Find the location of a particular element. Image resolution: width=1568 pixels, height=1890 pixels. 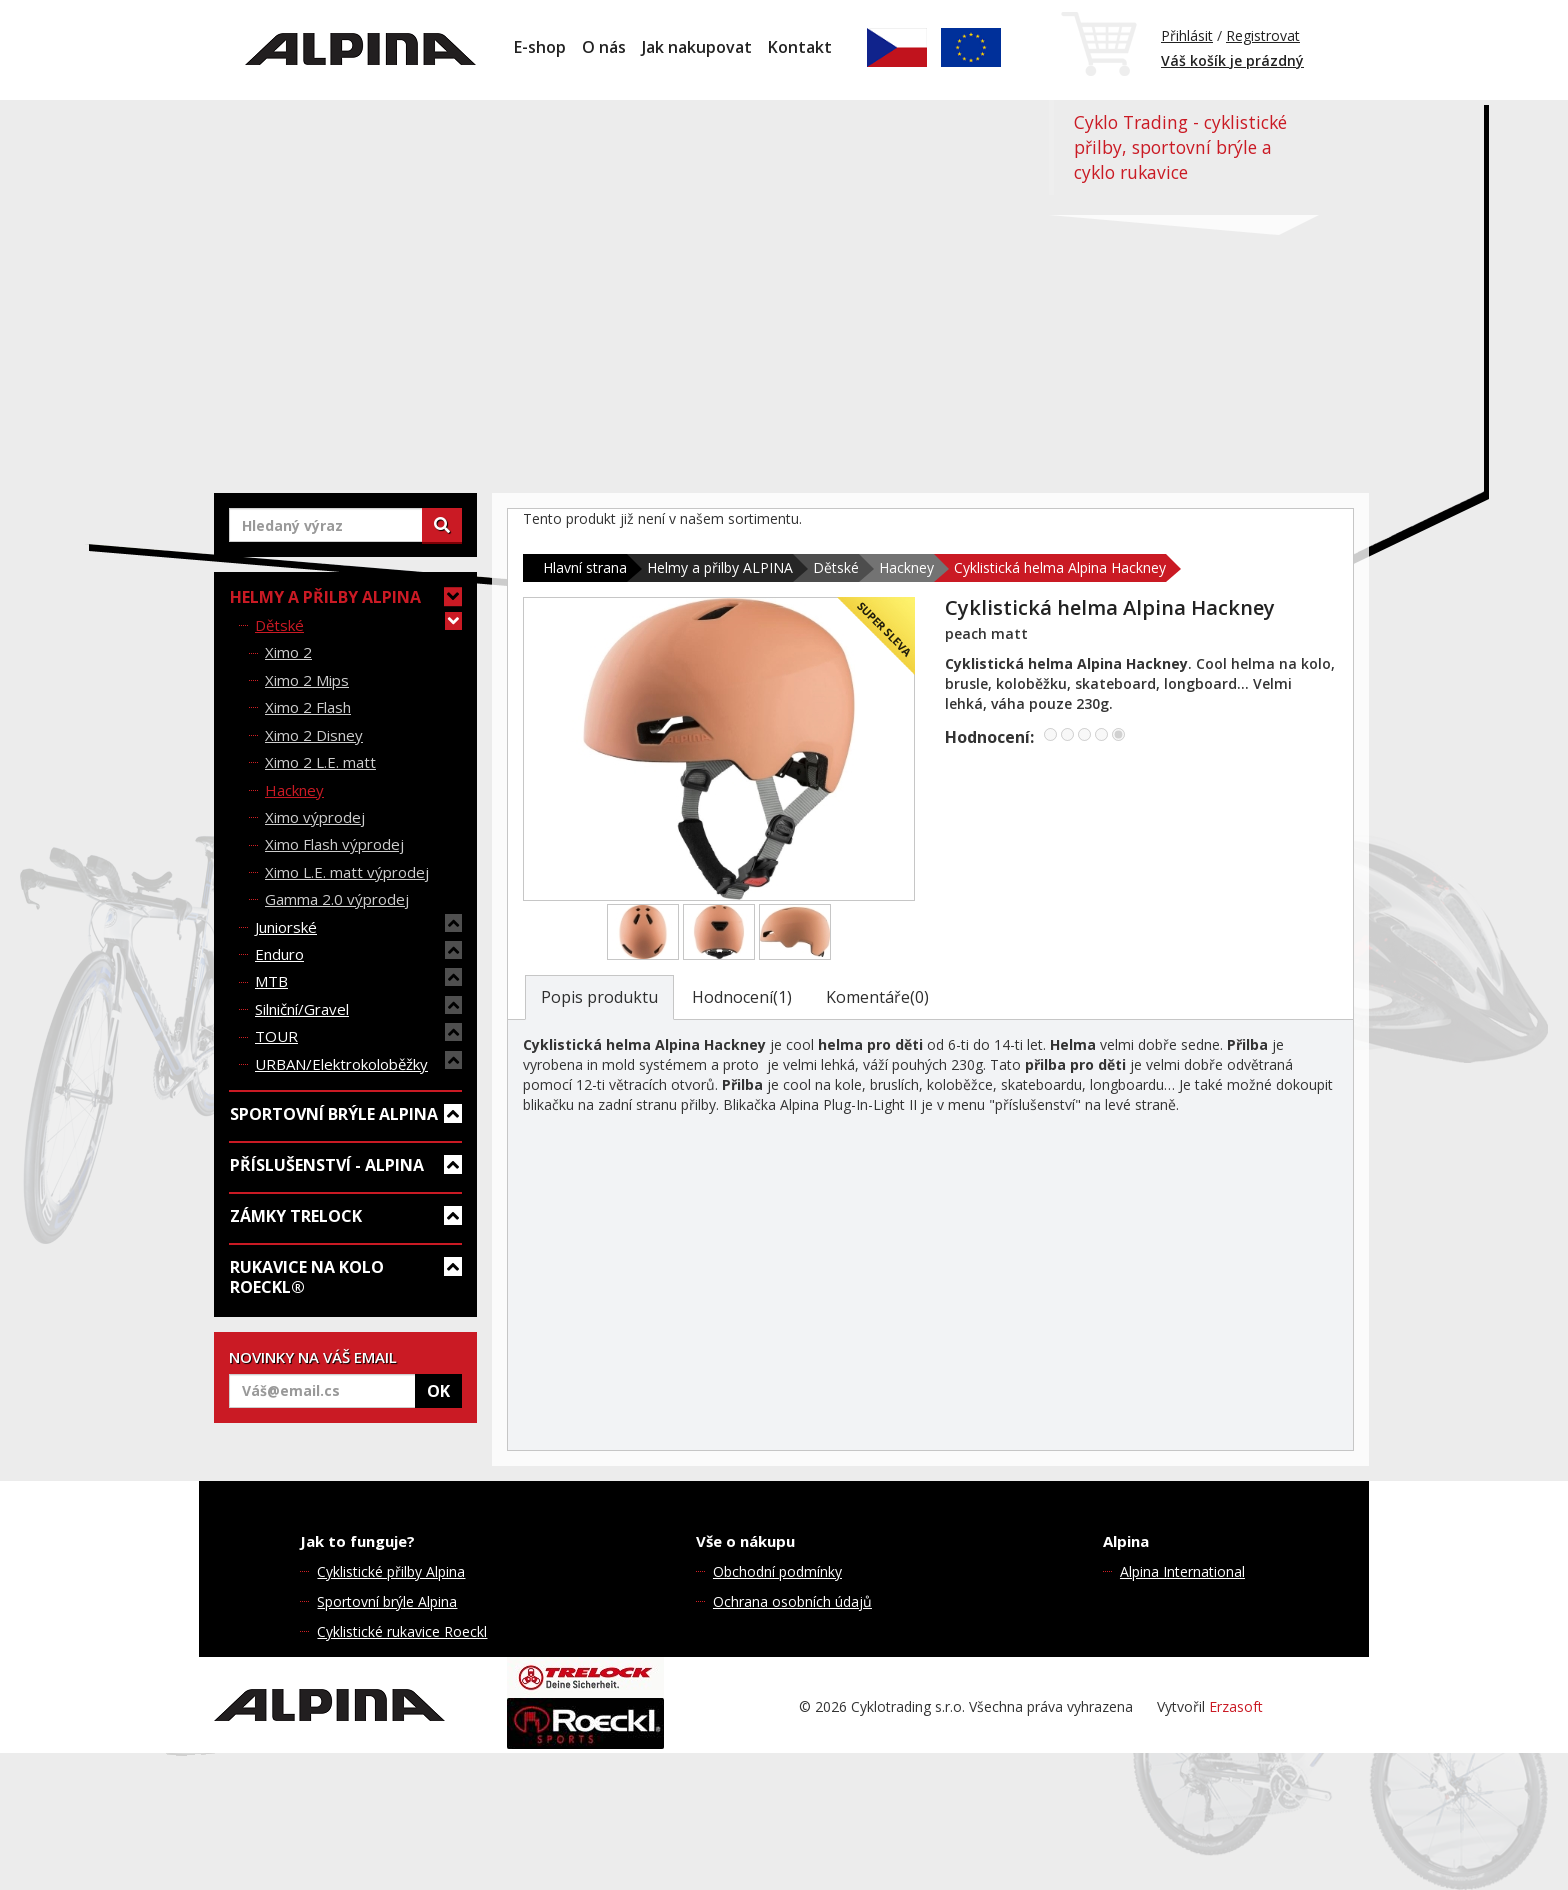

Ximo L.E. matt výprodej is located at coordinates (347, 872).